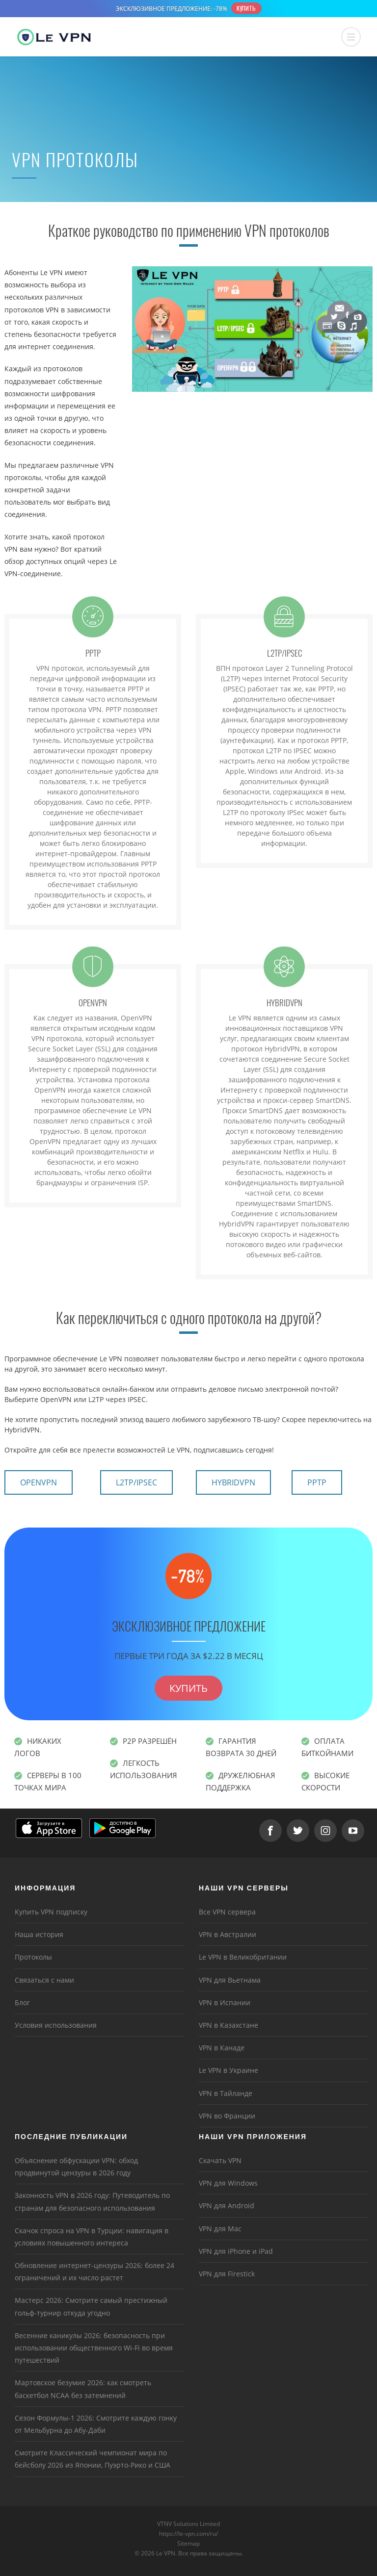 This screenshot has width=377, height=2576. What do you see at coordinates (243, 1957) in the screenshot?
I see `Le VPN в Великобритании` at bounding box center [243, 1957].